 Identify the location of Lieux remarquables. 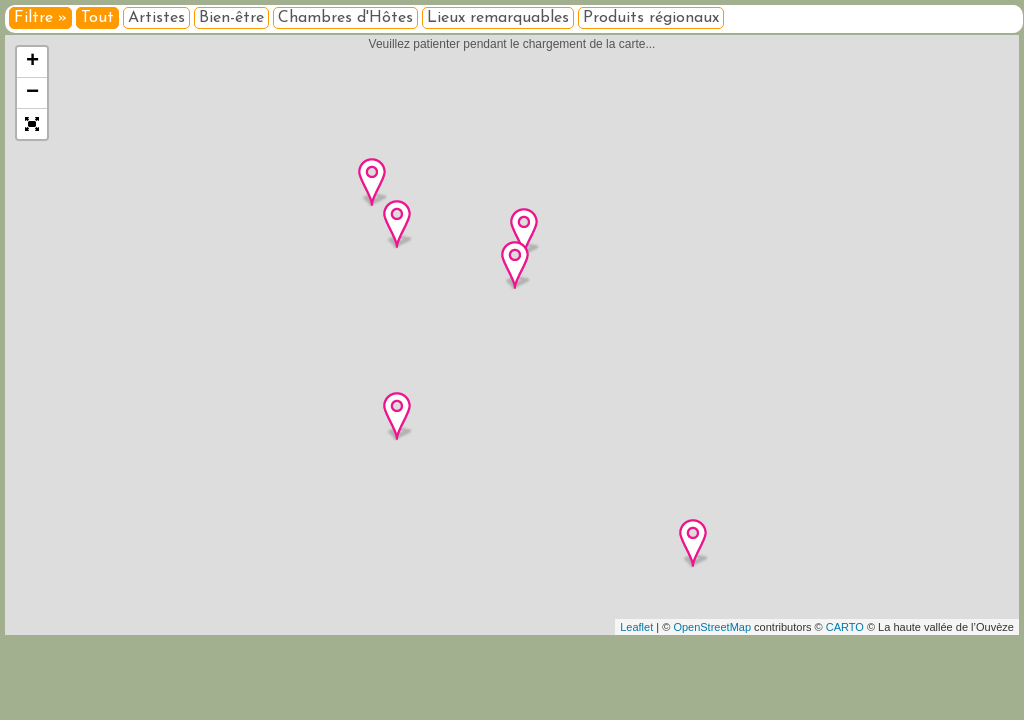
(498, 18).